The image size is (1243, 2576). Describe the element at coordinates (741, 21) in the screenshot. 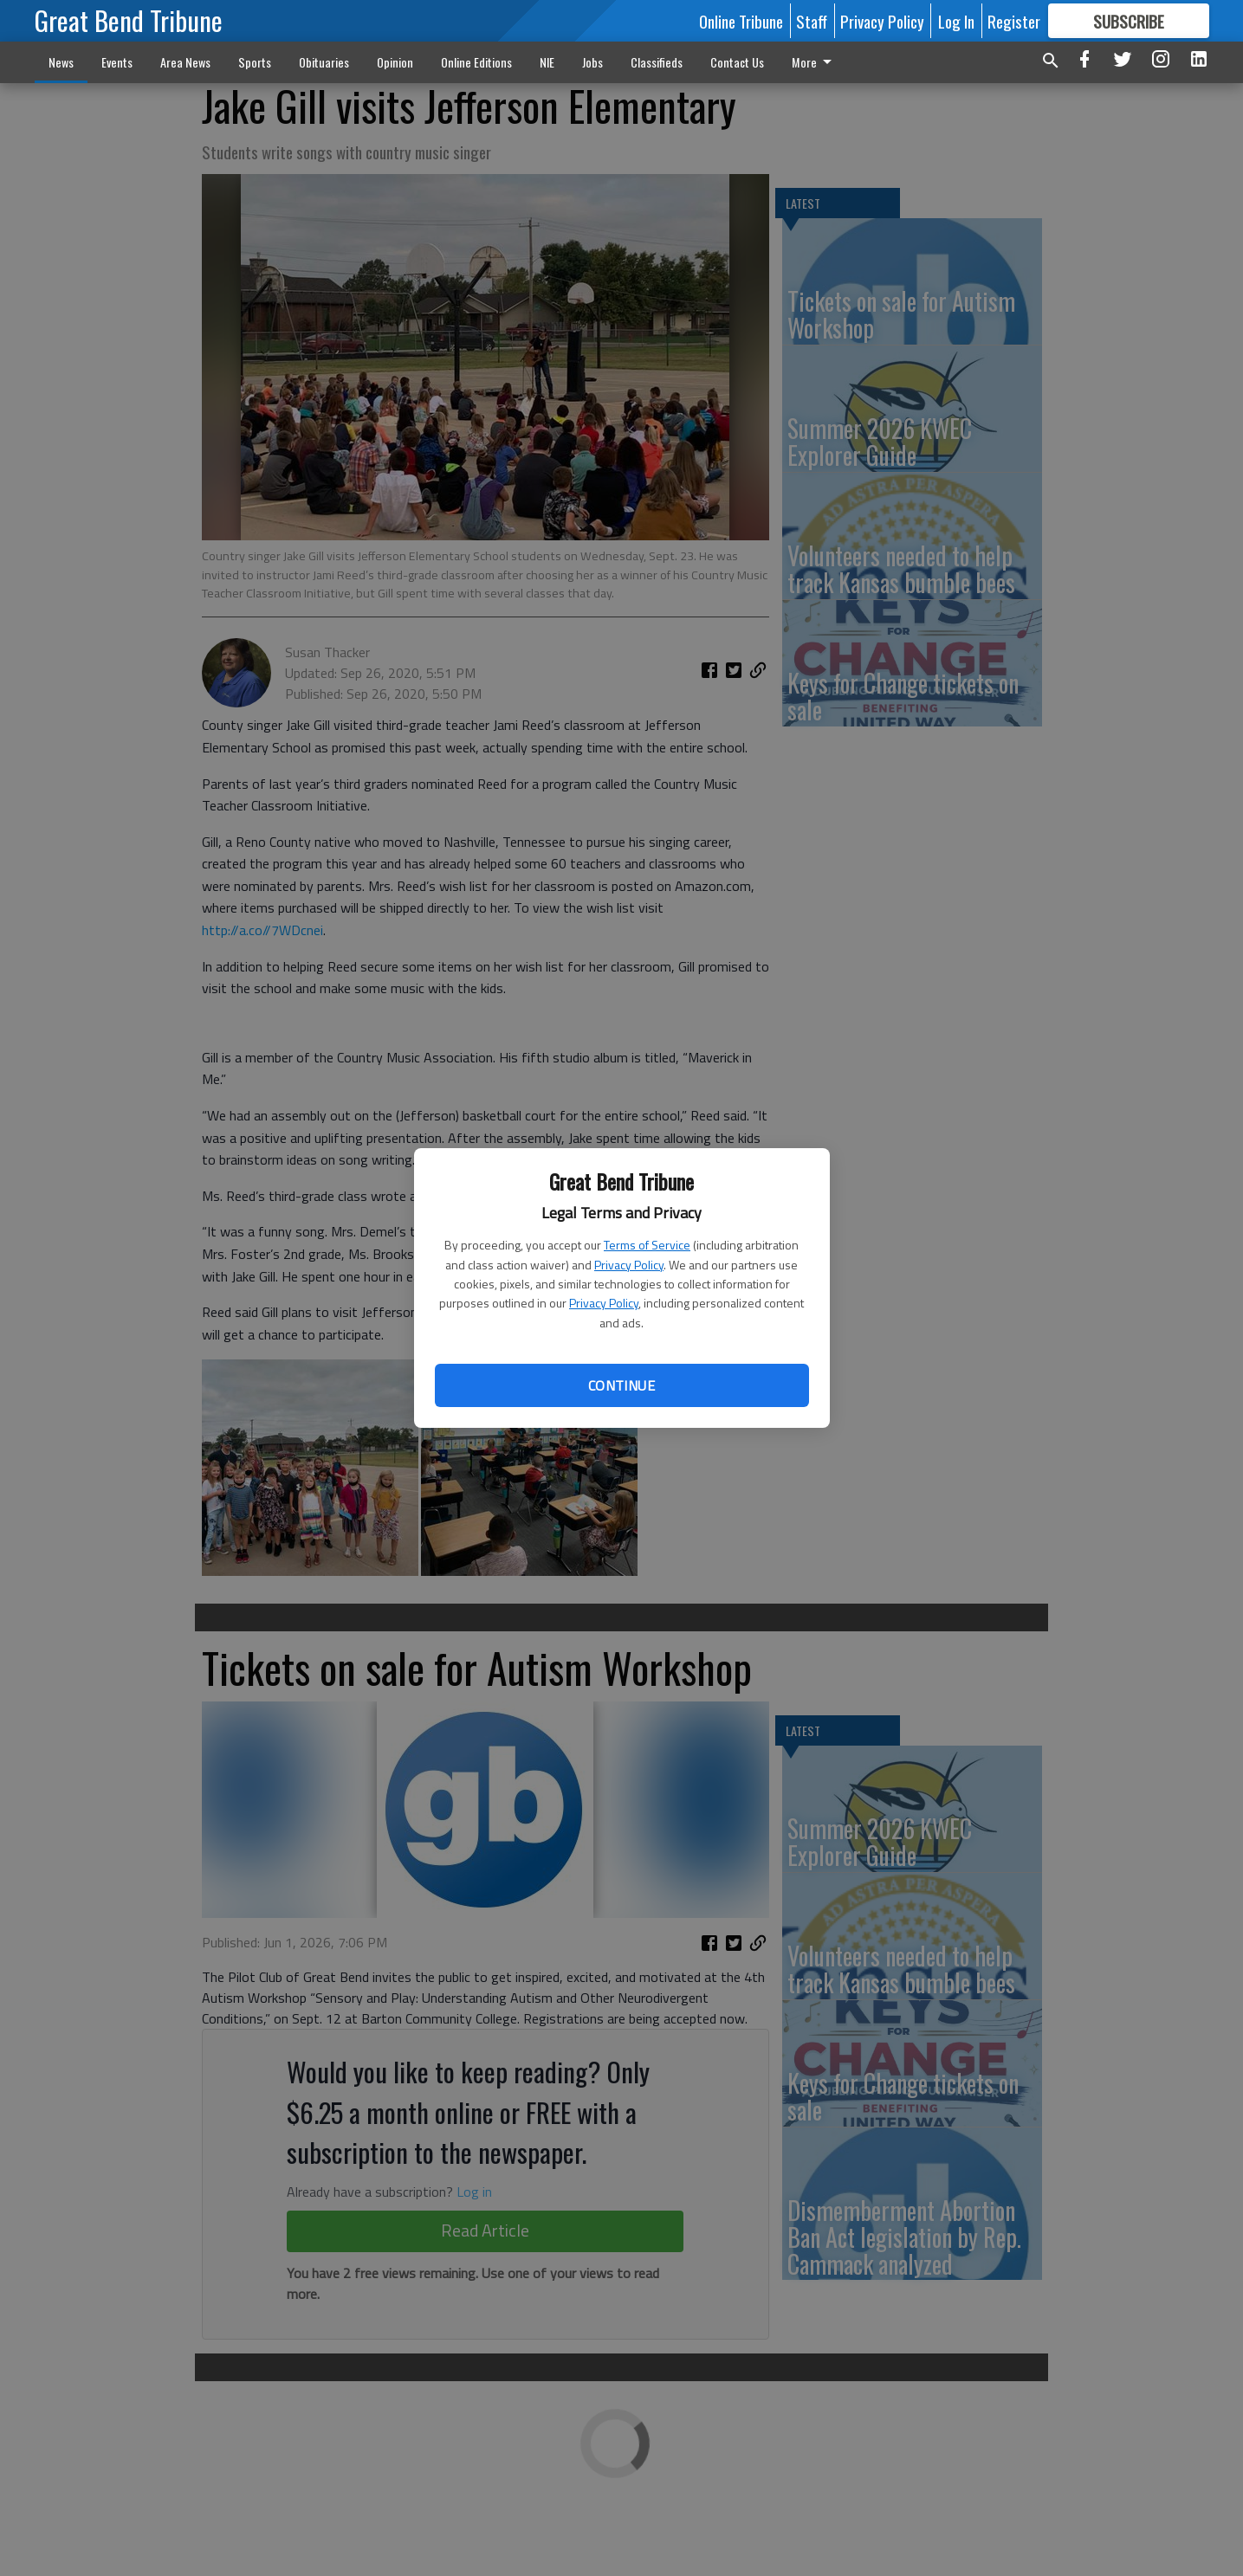

I see `Online Tribune` at that location.